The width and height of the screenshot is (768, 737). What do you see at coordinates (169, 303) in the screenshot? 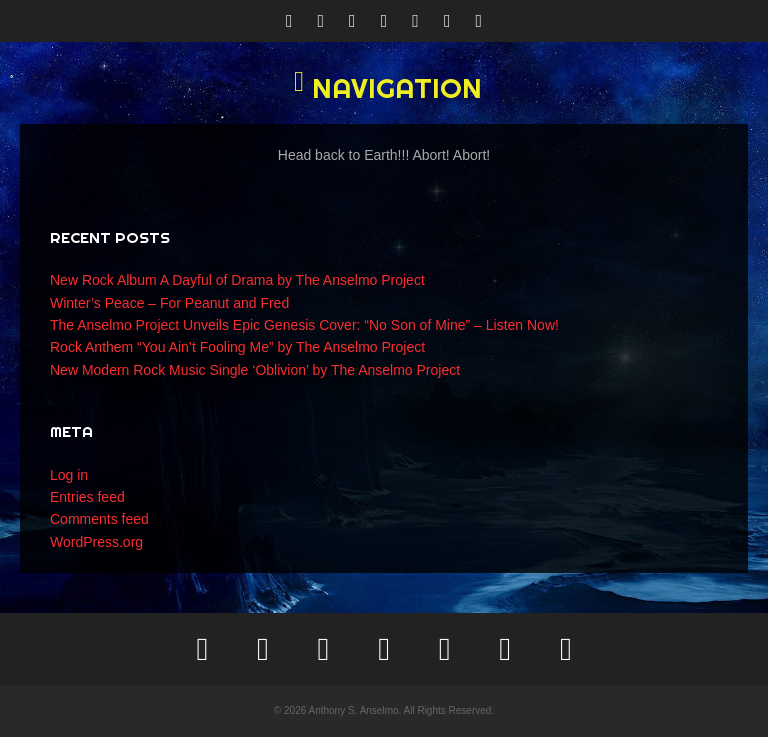
I see `Winter’s Peace – For Peanut and Fred` at bounding box center [169, 303].